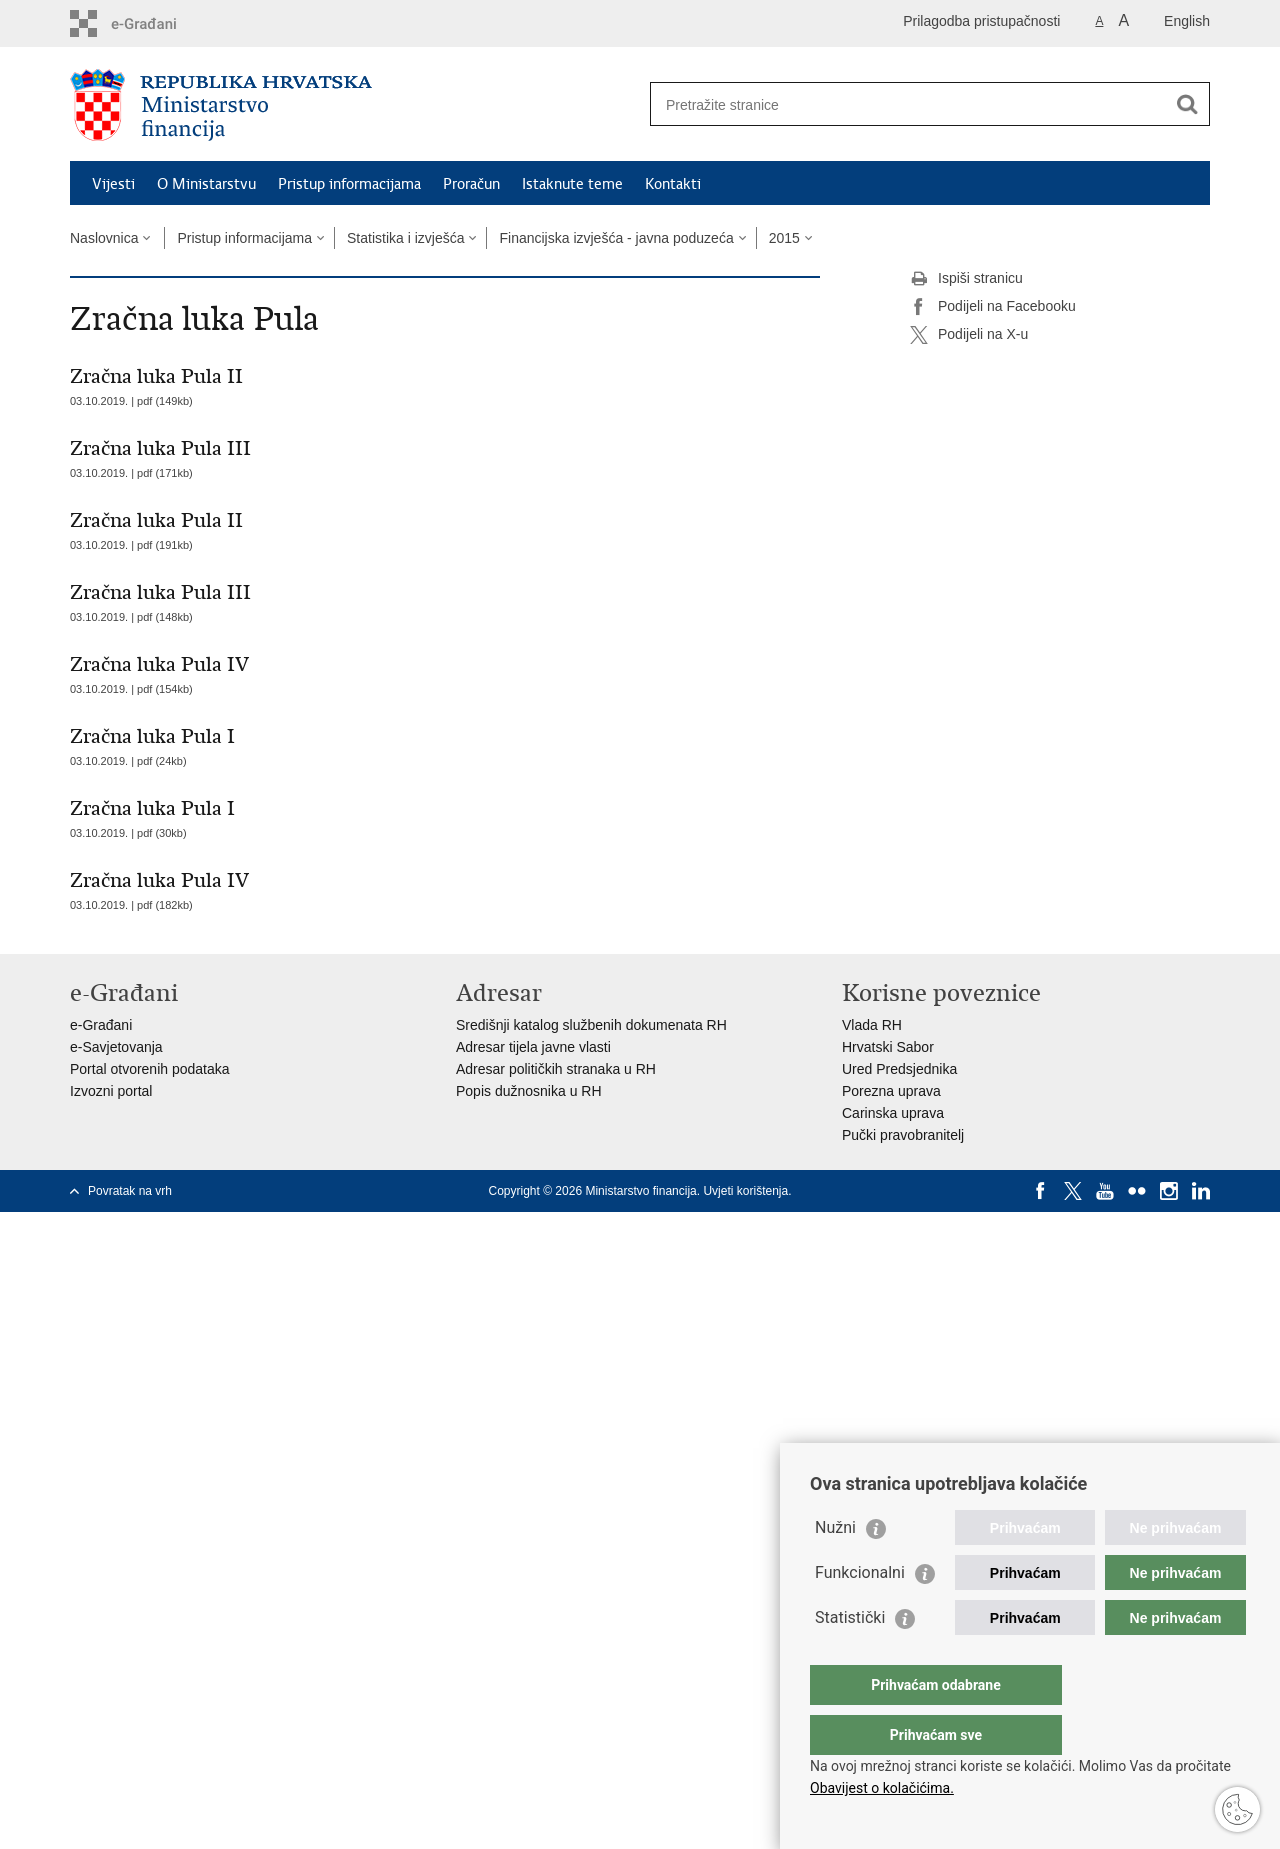  Describe the element at coordinates (969, 335) in the screenshot. I see `Podijeli na X-u` at that location.